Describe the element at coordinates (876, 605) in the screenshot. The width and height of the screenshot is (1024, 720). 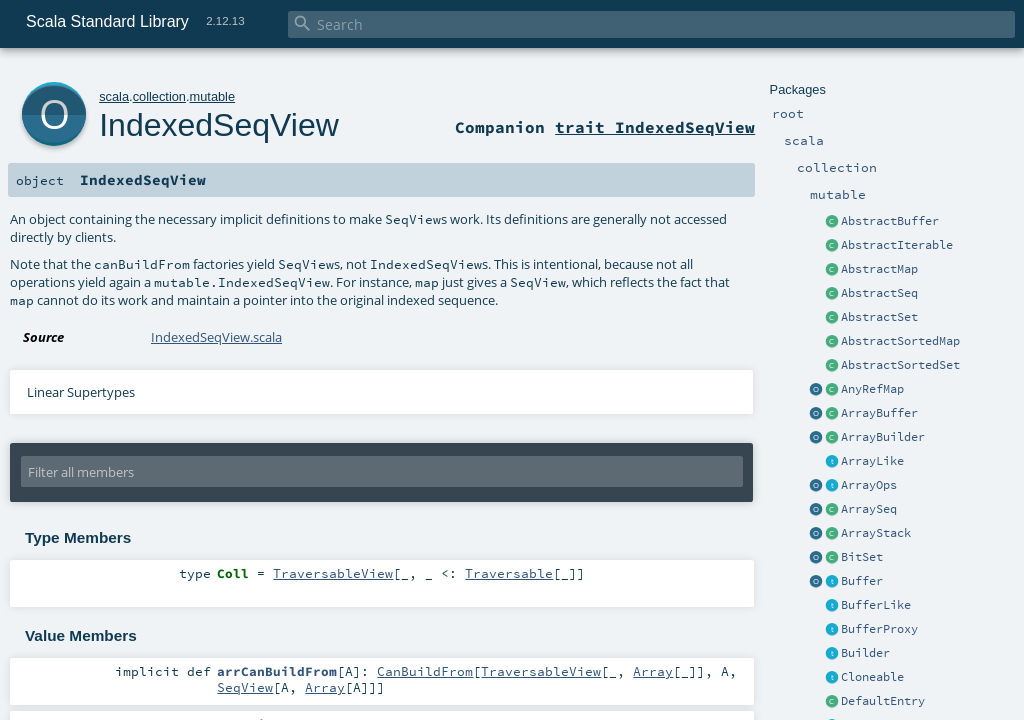
I see `BufferLike` at that location.